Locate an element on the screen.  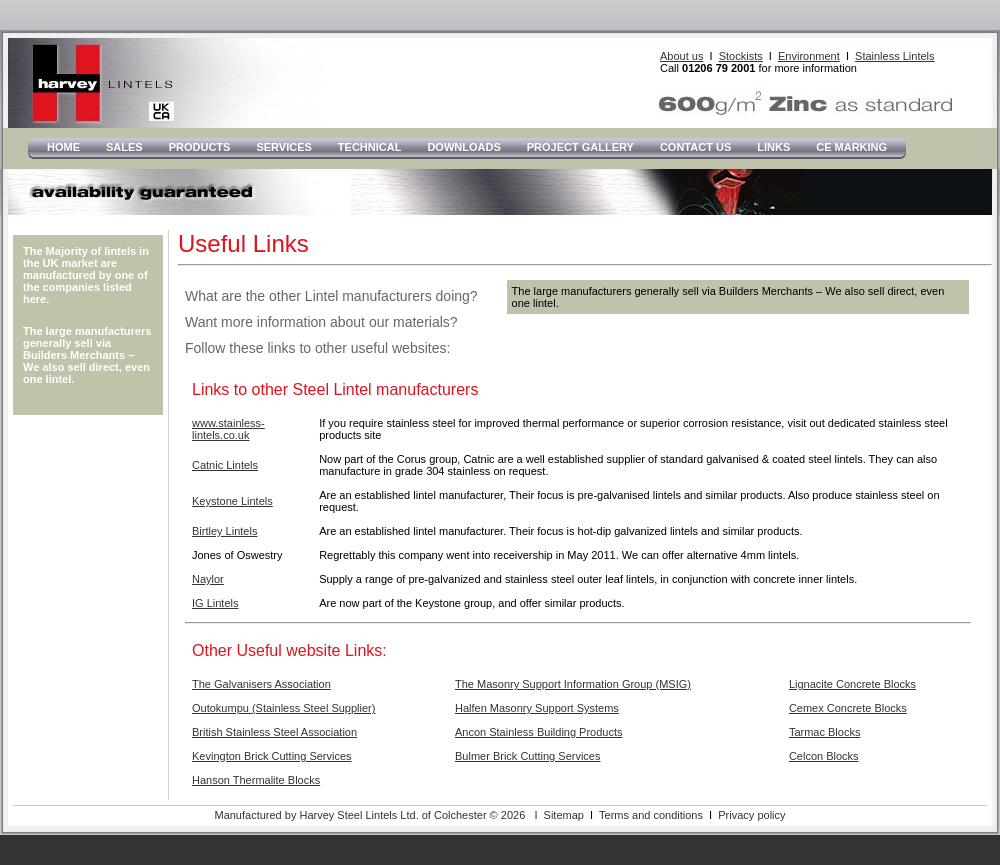
Bulmer Brick Cutting Services is located at coordinates (528, 756).